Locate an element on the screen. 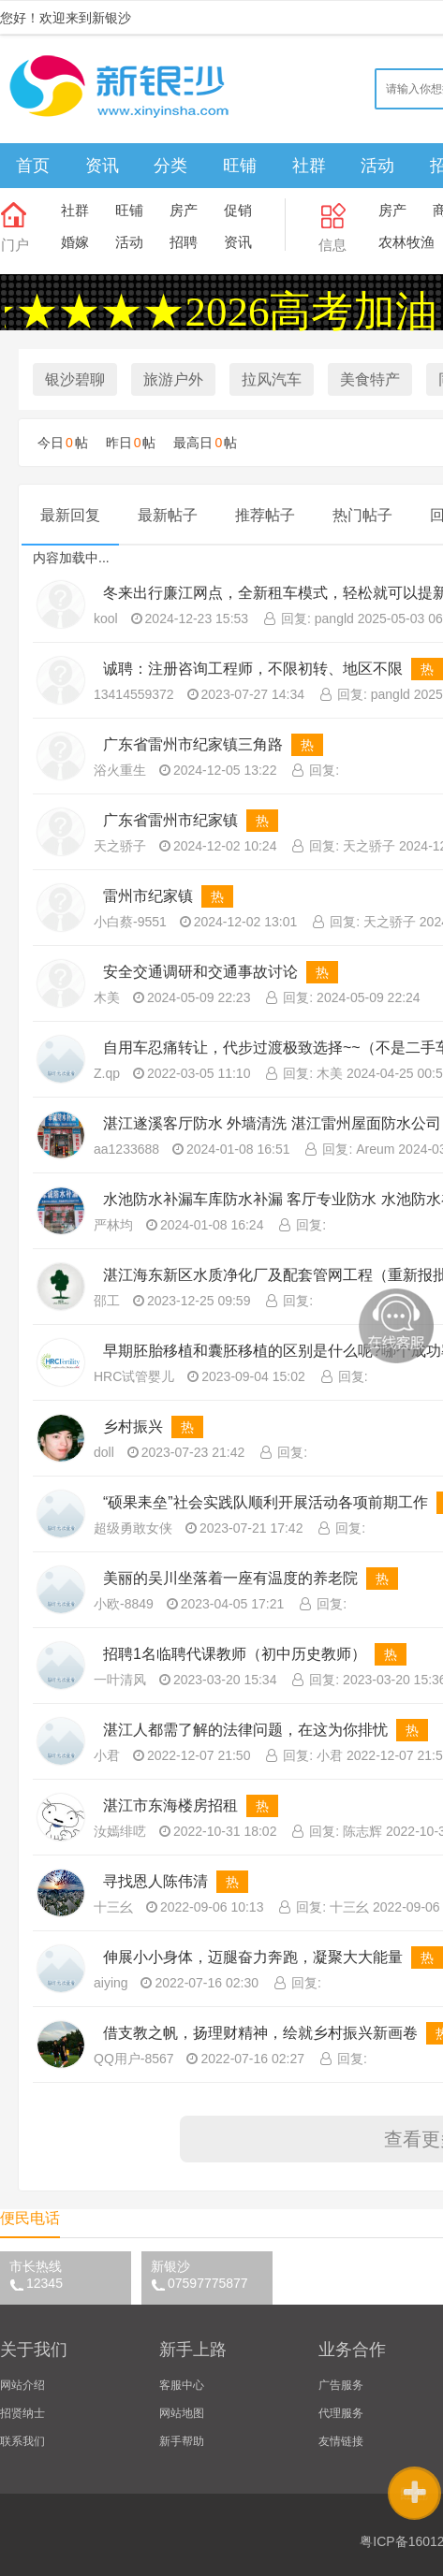 The height and width of the screenshot is (2576, 443). 社群 is located at coordinates (309, 165).